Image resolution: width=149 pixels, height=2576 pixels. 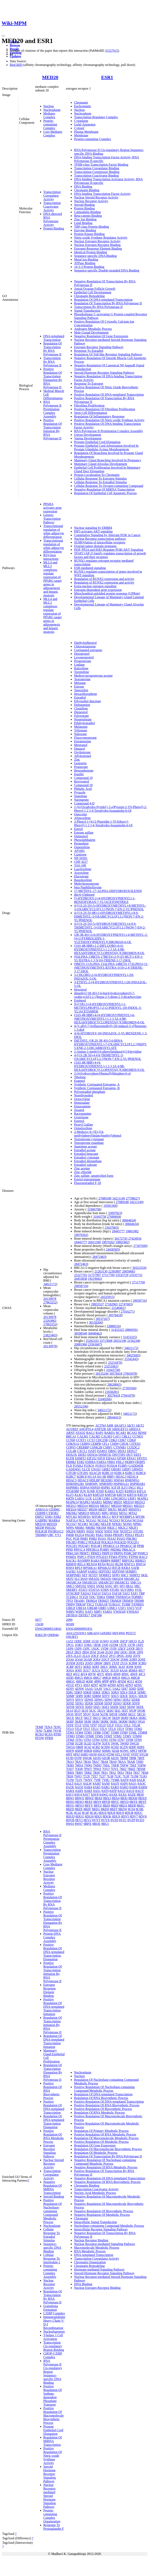 What do you see at coordinates (118, 1231) in the screenshot?
I see `18445777` at bounding box center [118, 1231].